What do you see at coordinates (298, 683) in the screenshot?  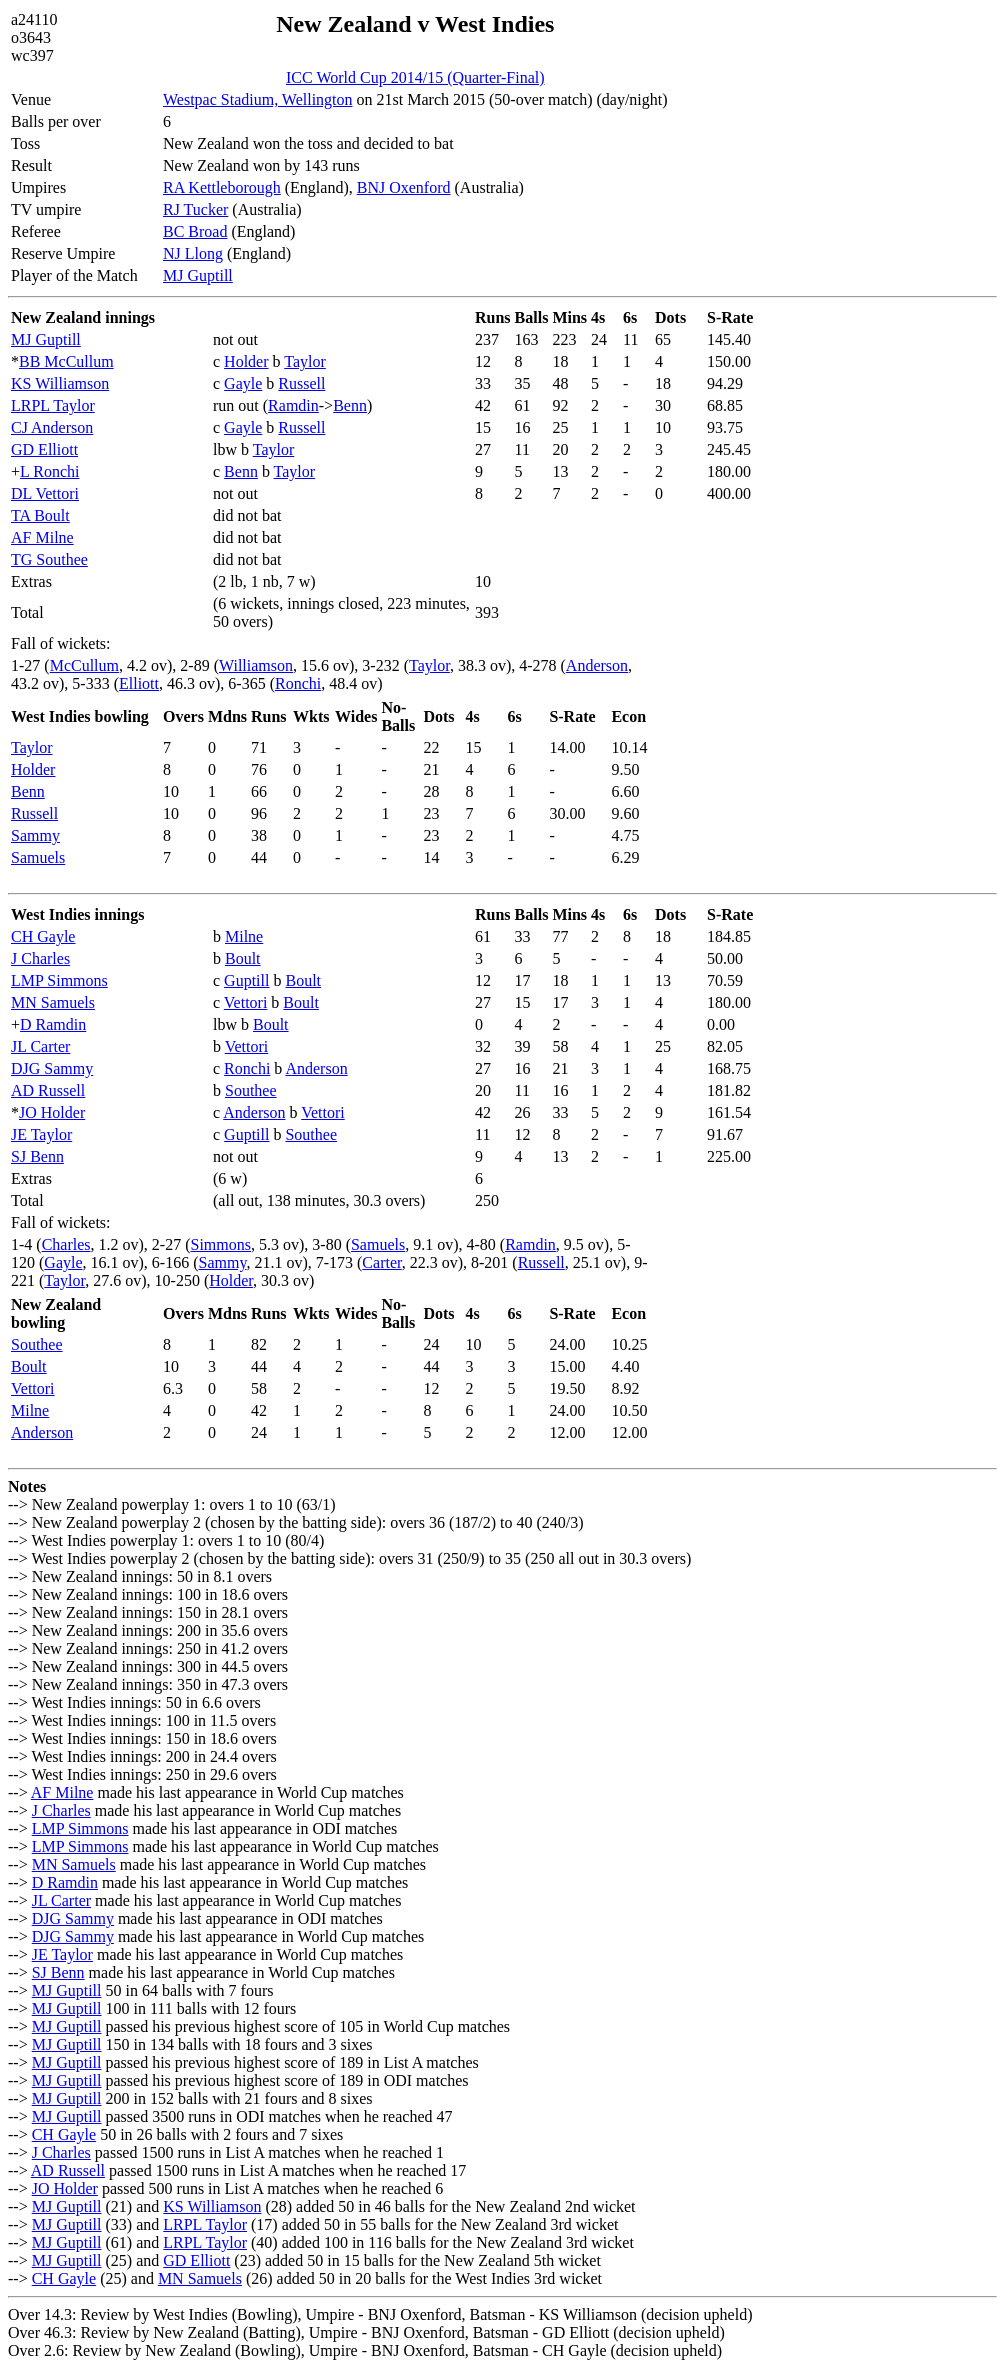 I see `Ronchi` at bounding box center [298, 683].